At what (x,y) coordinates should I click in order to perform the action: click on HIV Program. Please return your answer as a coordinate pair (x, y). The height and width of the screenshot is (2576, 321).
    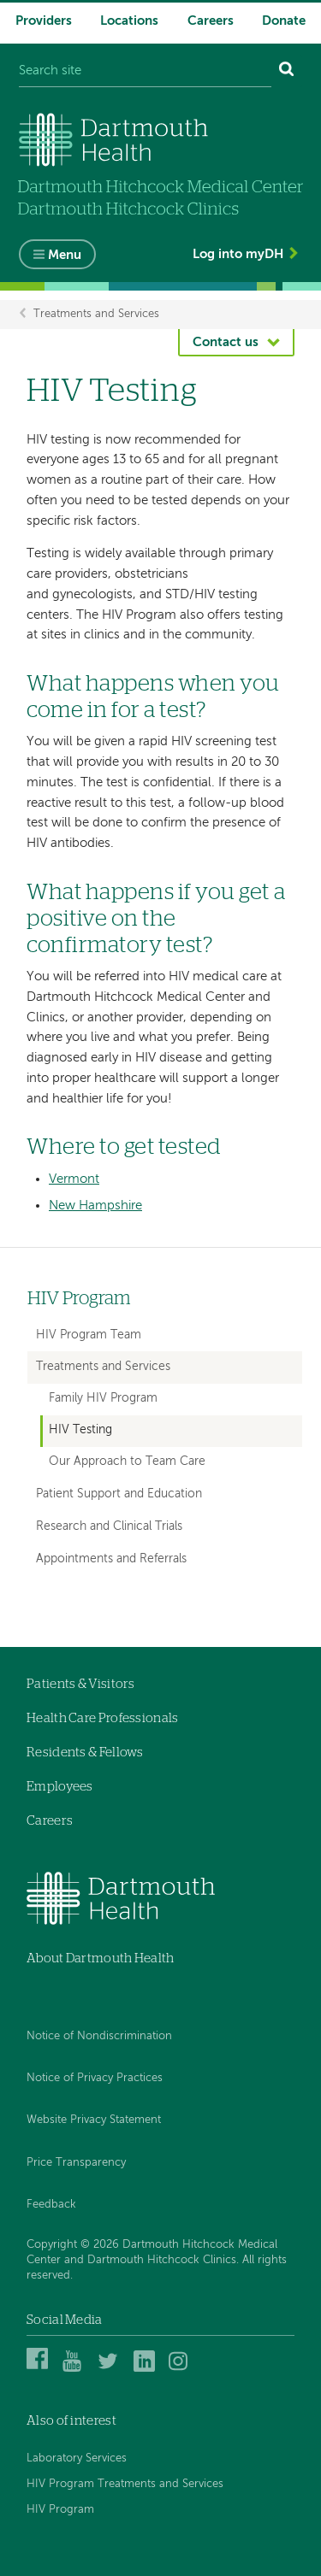
    Looking at the image, I should click on (79, 1299).